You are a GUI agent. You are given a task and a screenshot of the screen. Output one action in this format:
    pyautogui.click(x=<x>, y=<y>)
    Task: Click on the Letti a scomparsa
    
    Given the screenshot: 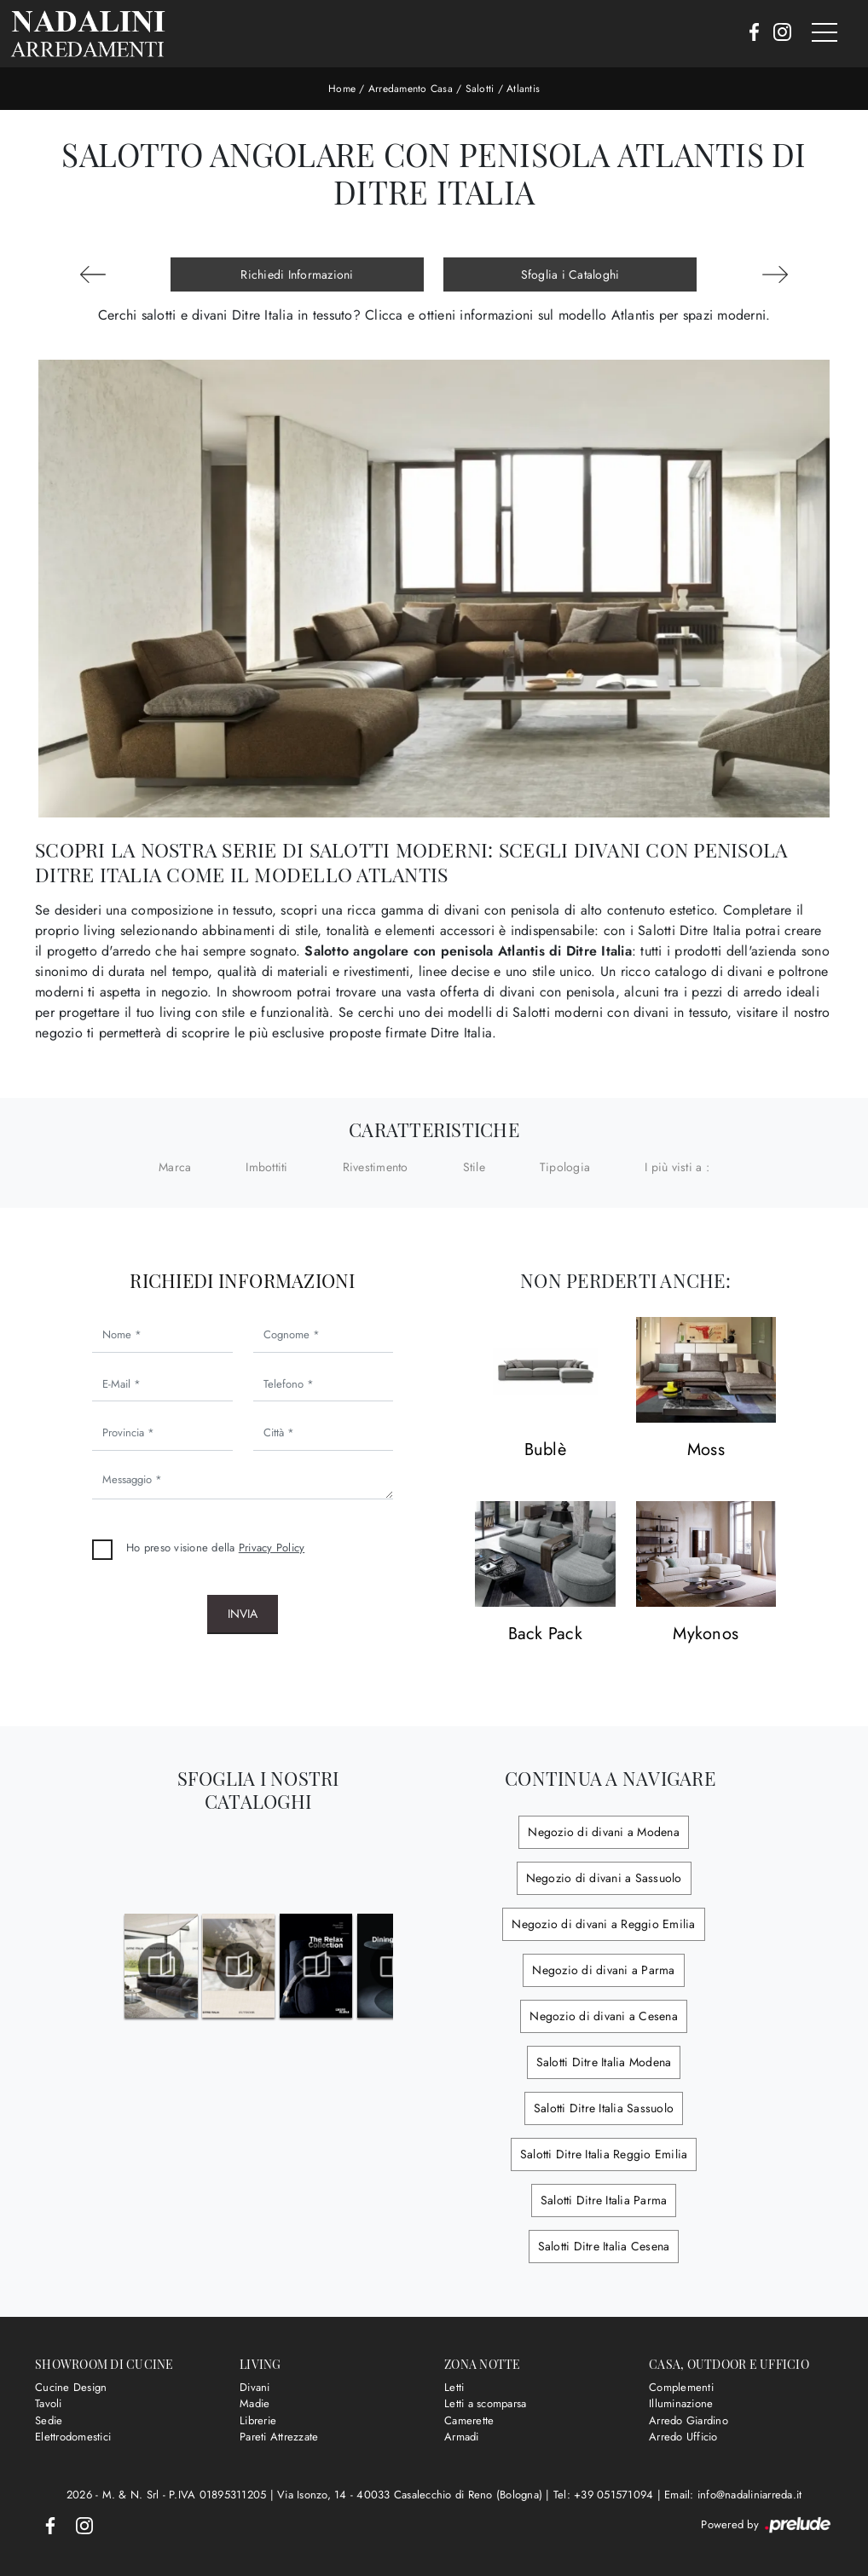 What is the action you would take?
    pyautogui.click(x=485, y=2403)
    